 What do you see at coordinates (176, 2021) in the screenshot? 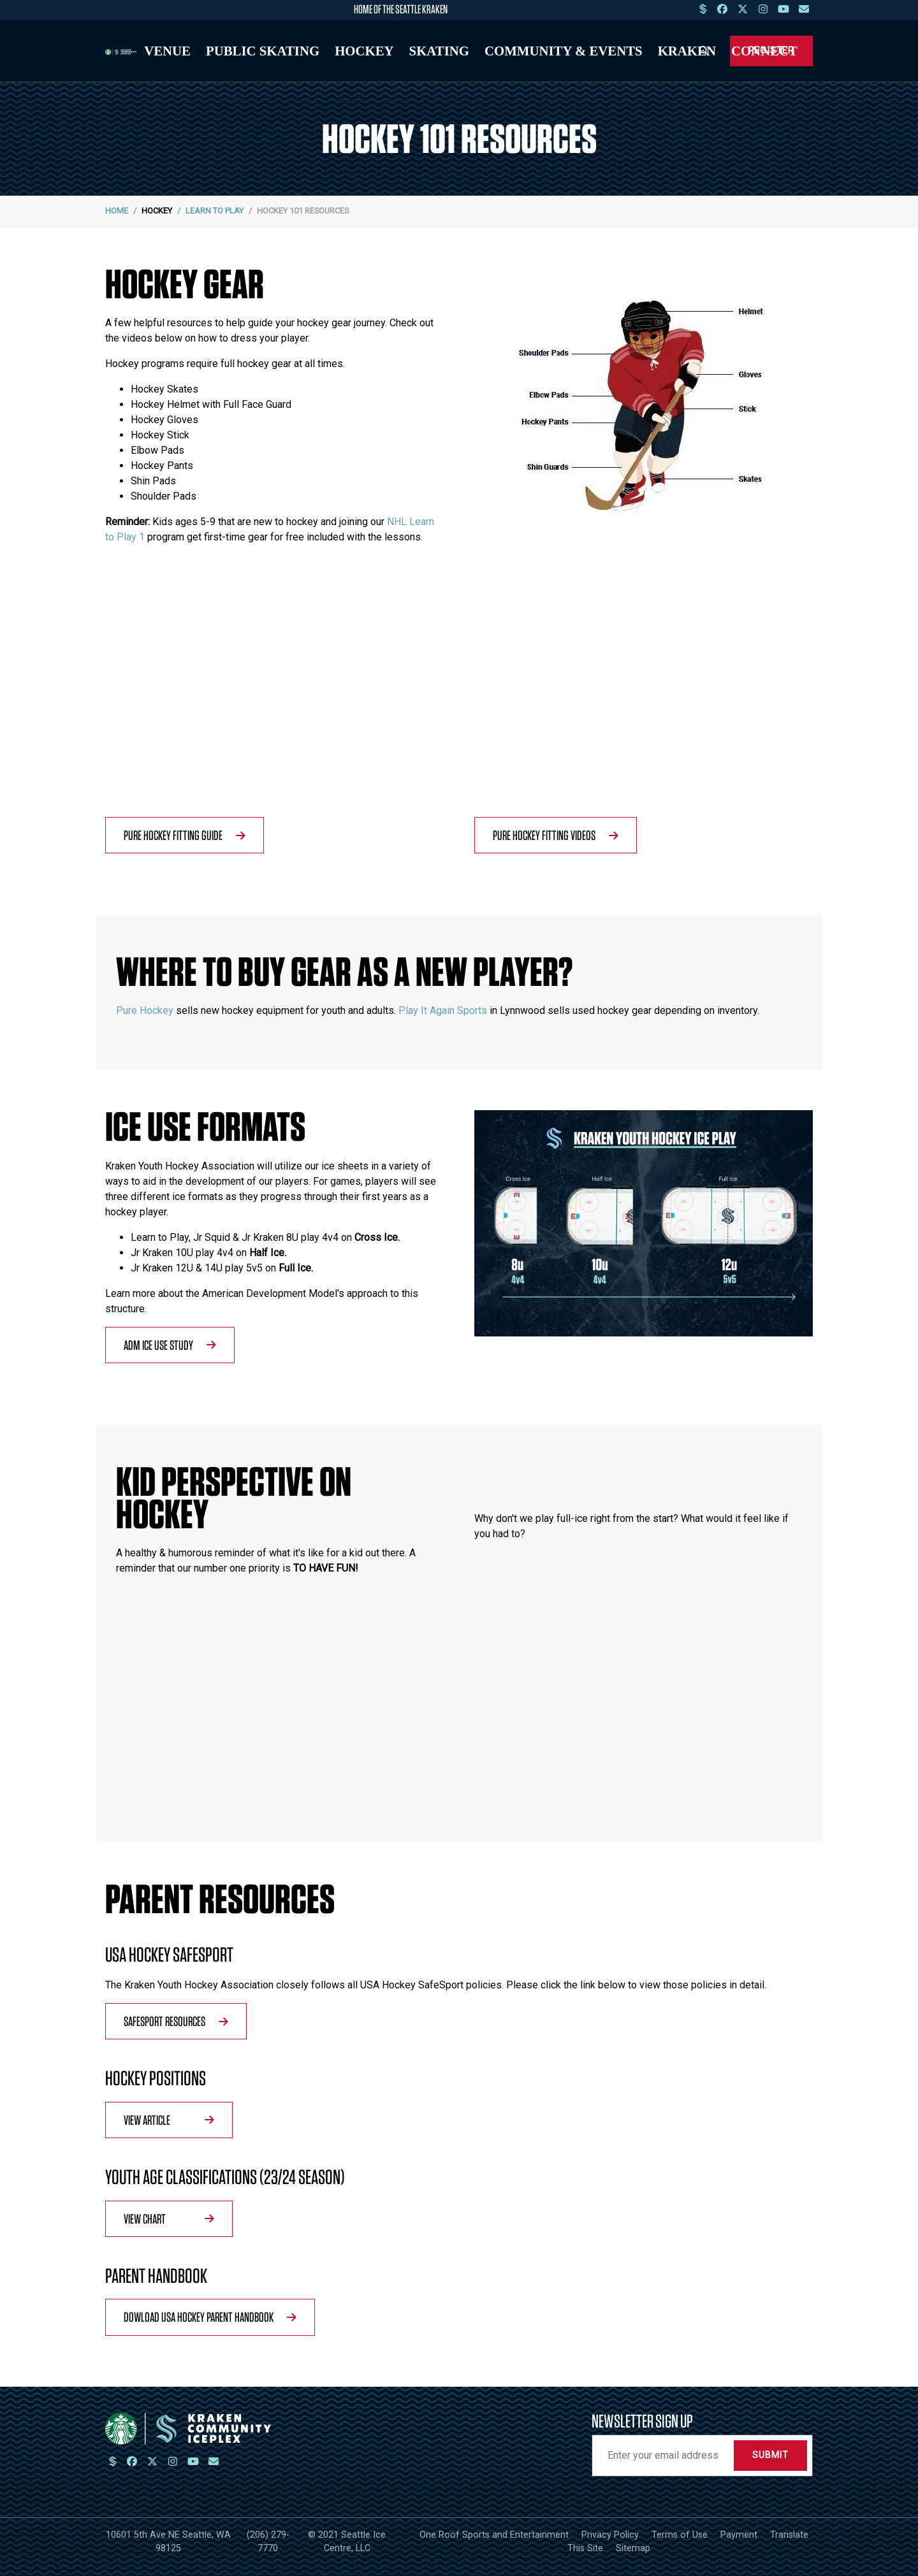
I see `SafeSport Resources` at bounding box center [176, 2021].